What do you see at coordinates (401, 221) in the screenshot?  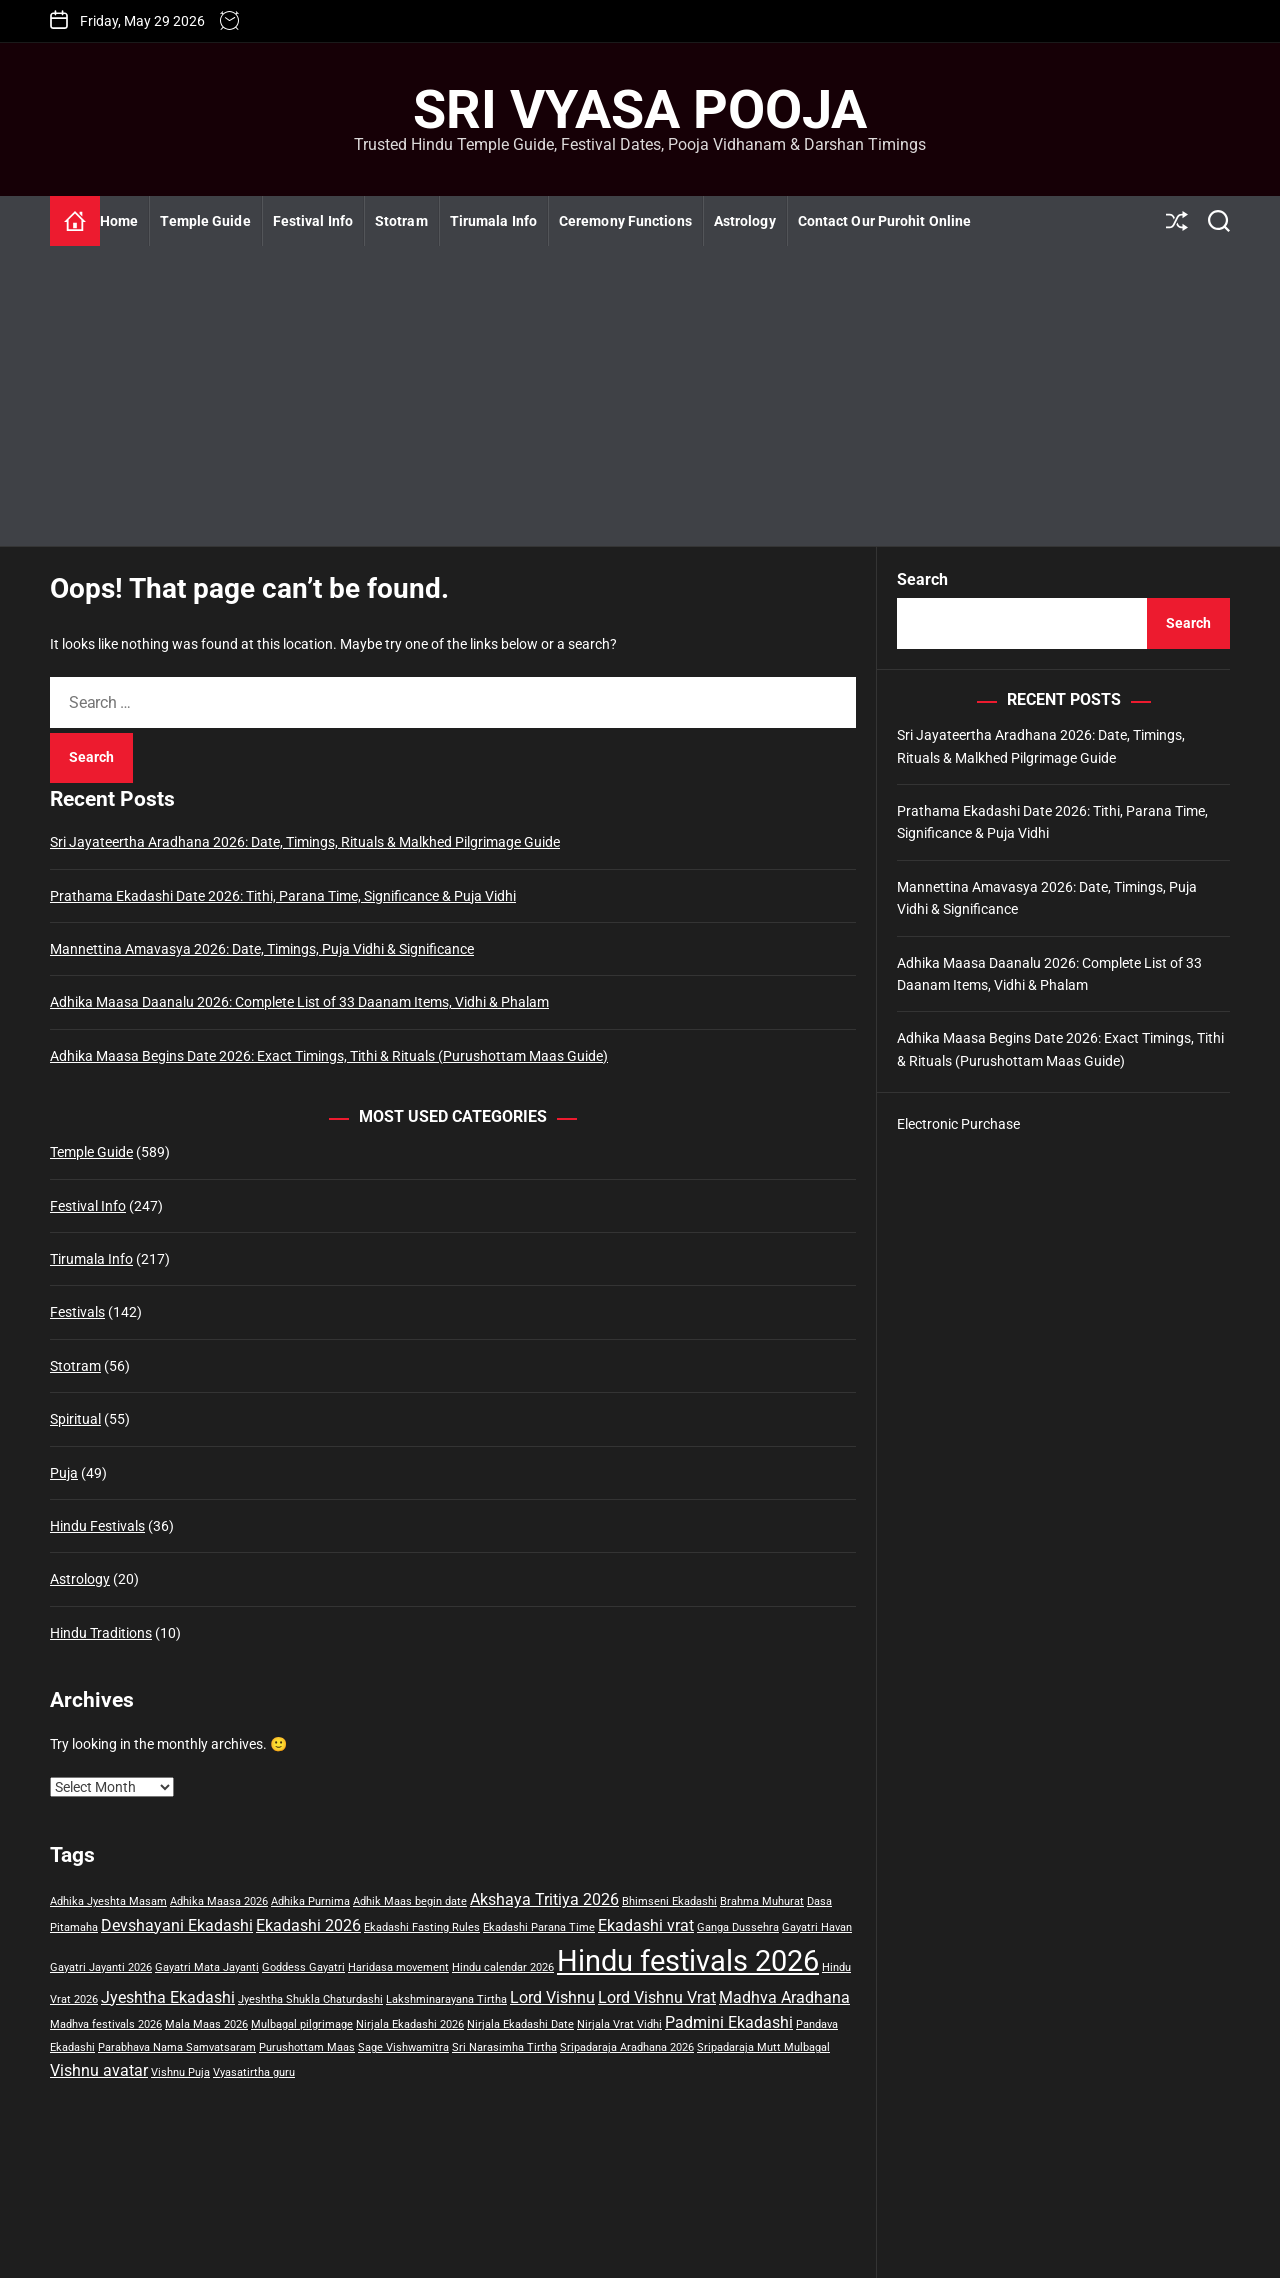 I see `Stotram` at bounding box center [401, 221].